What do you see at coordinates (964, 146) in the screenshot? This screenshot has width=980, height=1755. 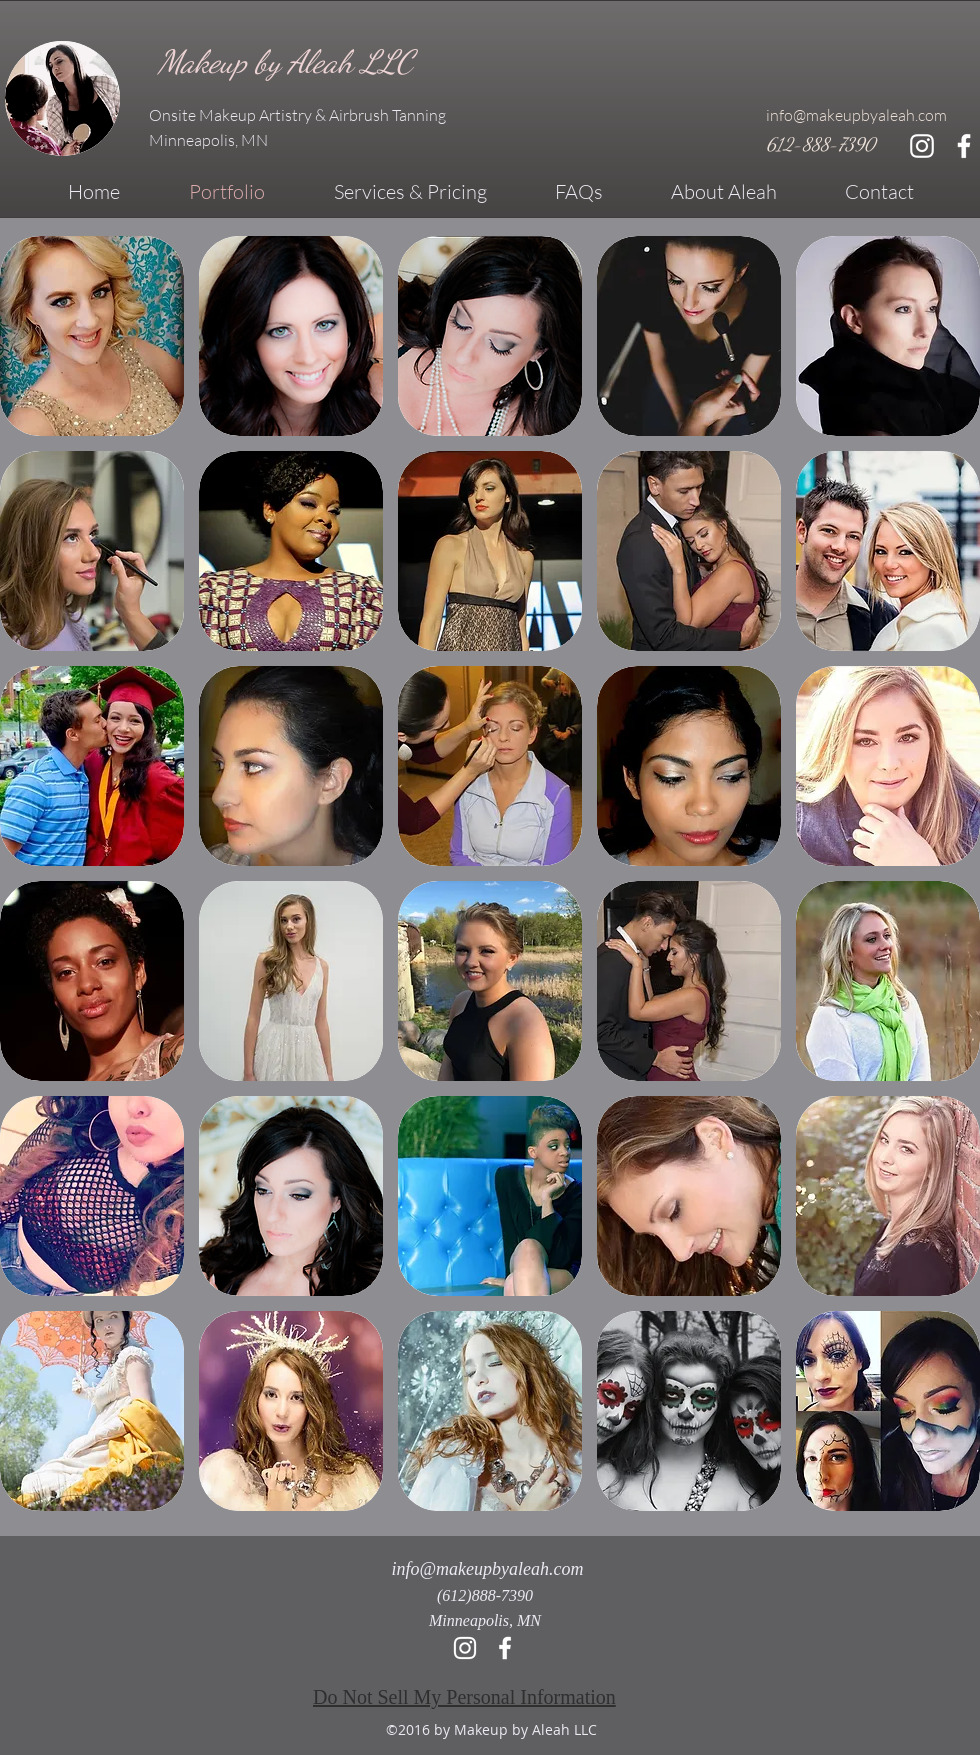 I see `[facebook]` at bounding box center [964, 146].